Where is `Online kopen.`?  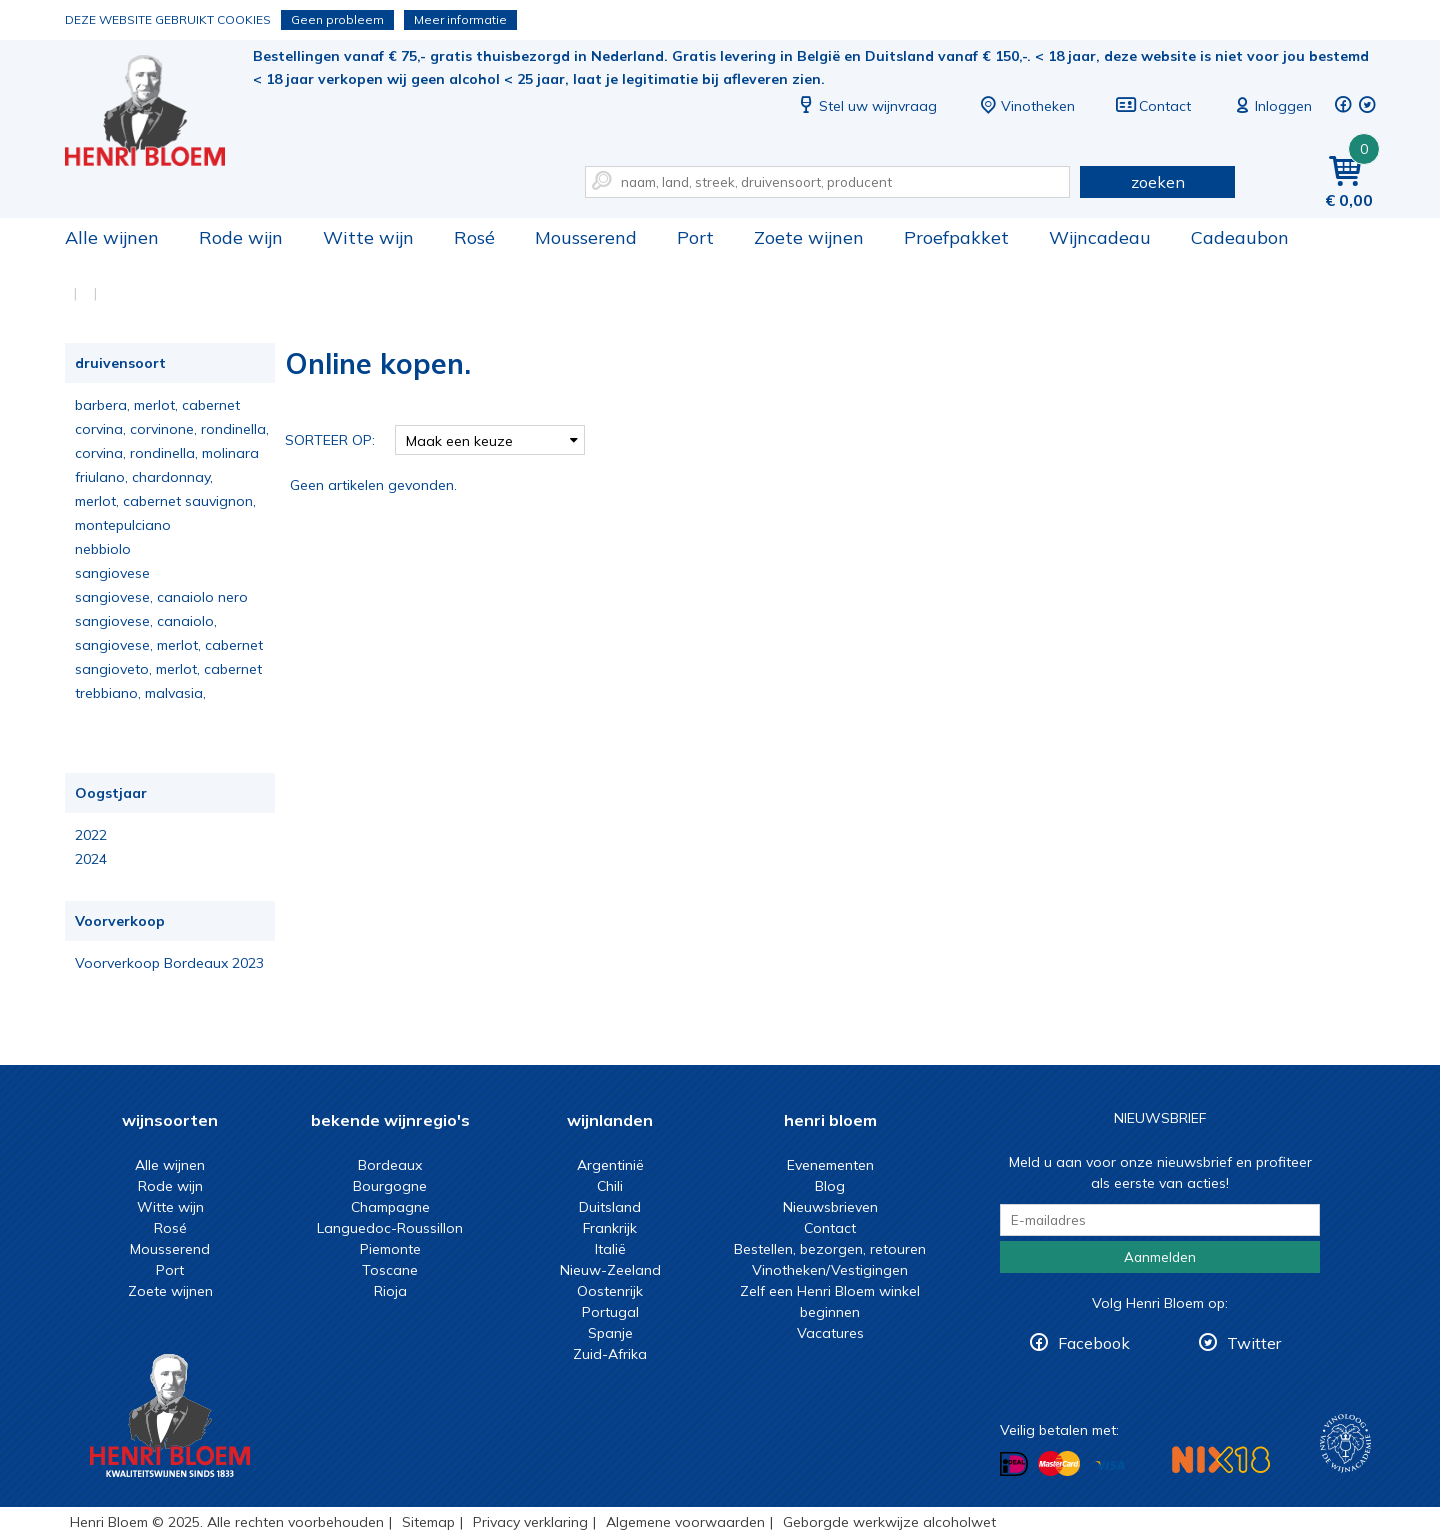
Online kopen. is located at coordinates (159, 110).